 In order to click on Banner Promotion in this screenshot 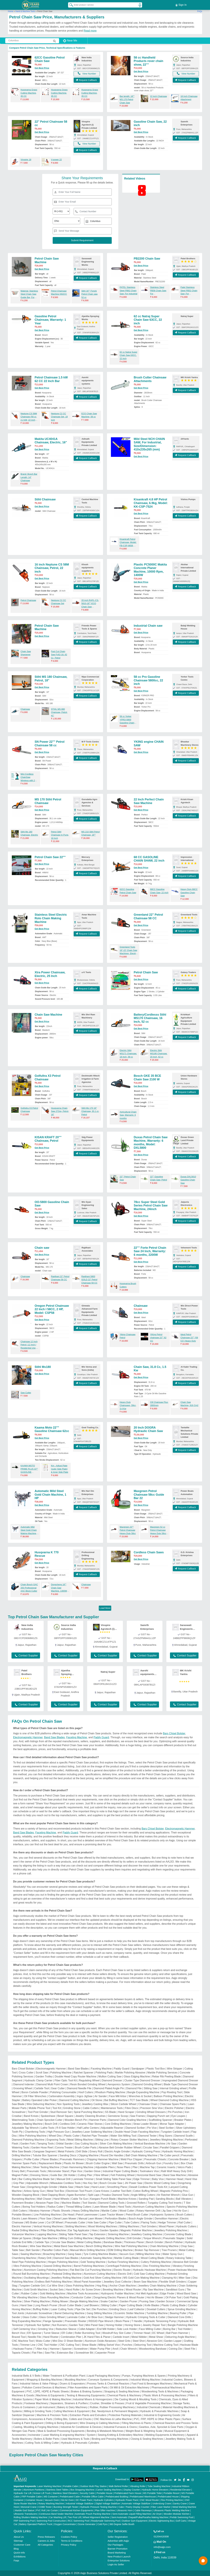, I will do `click(117, 2548)`.